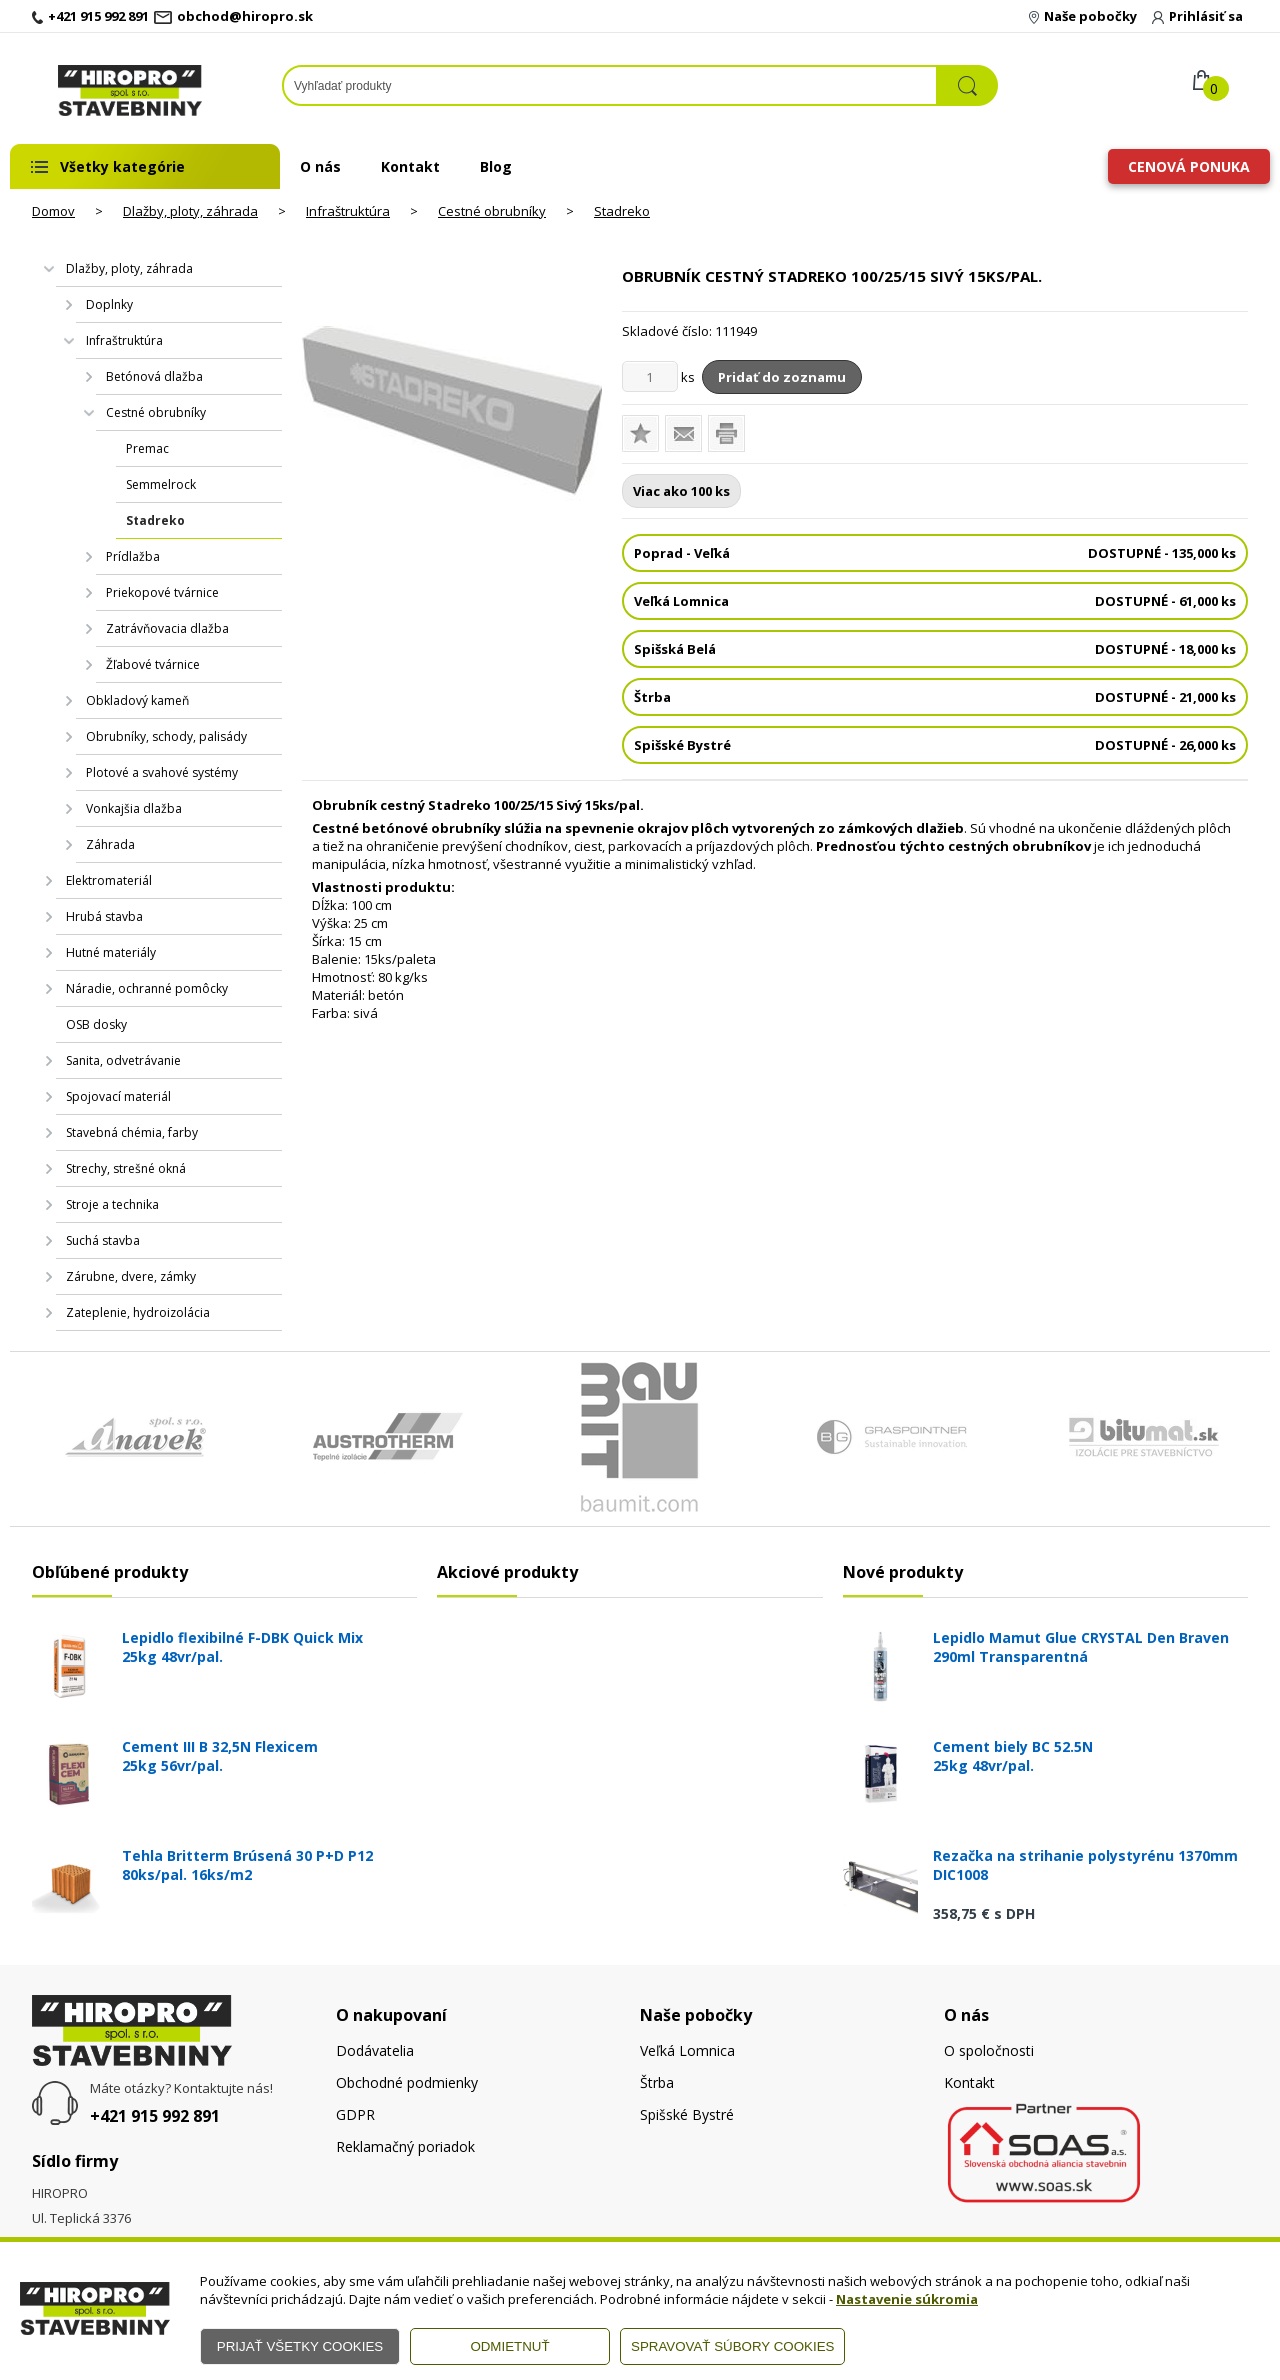 The image size is (1280, 2380). What do you see at coordinates (162, 772) in the screenshot?
I see `Plotové a svahové systémy` at bounding box center [162, 772].